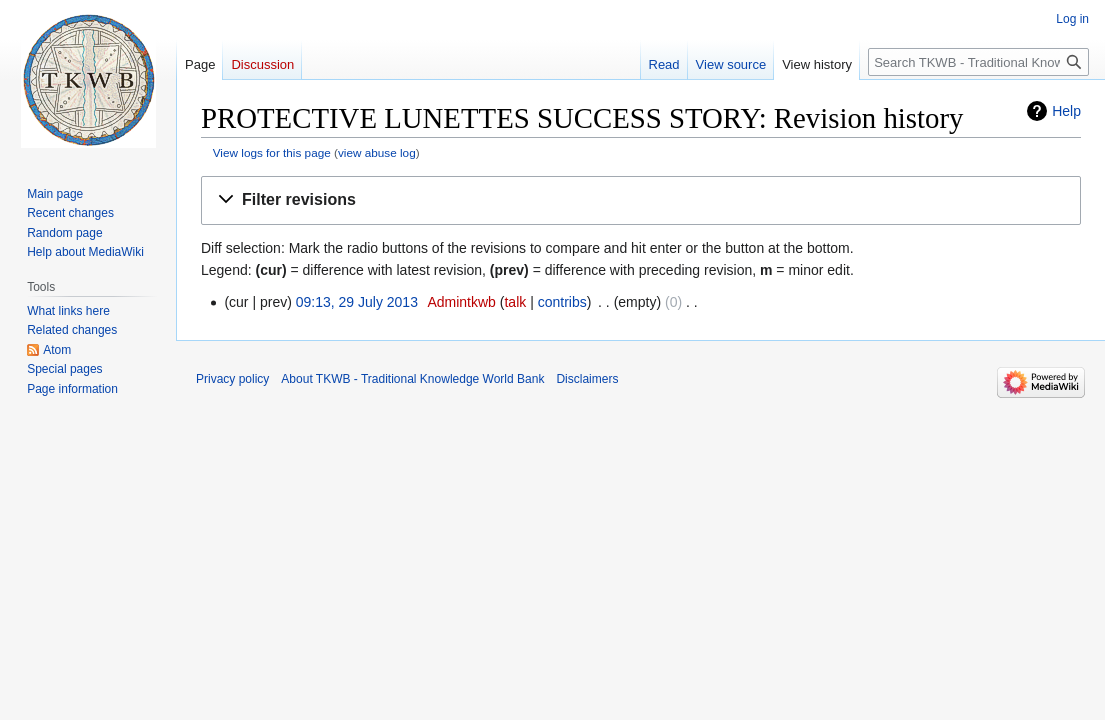 The width and height of the screenshot is (1105, 720). I want to click on About TKWB - Traditional Knowledge World Bank, so click(412, 379).